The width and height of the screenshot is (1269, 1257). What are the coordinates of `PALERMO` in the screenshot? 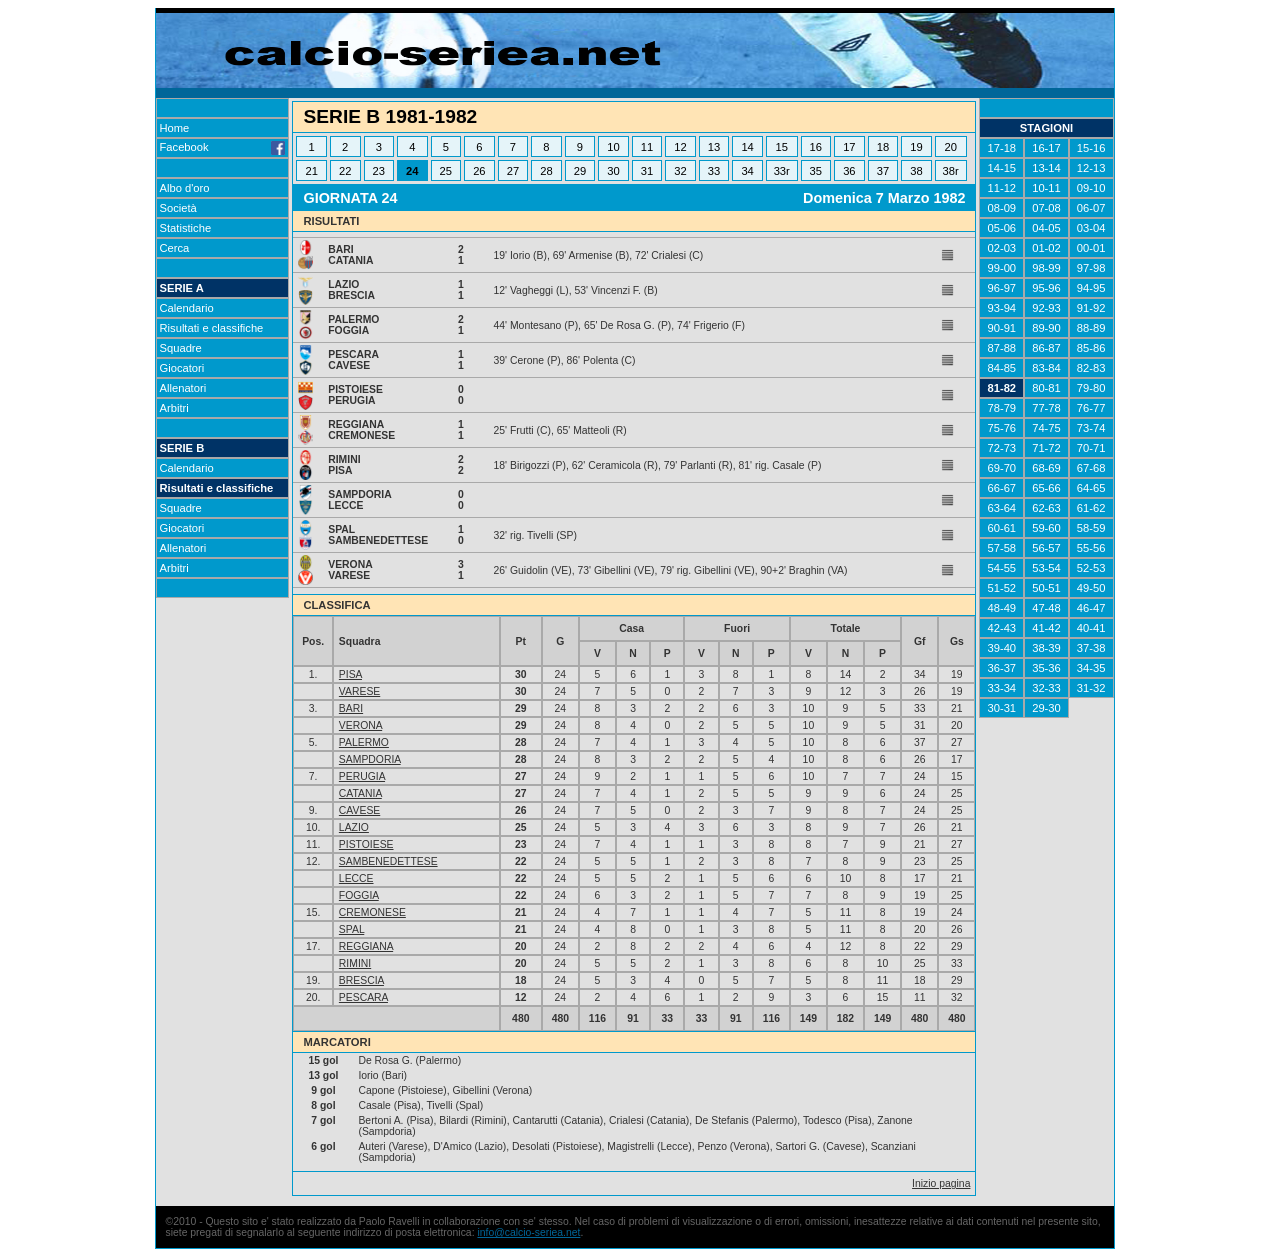 It's located at (364, 742).